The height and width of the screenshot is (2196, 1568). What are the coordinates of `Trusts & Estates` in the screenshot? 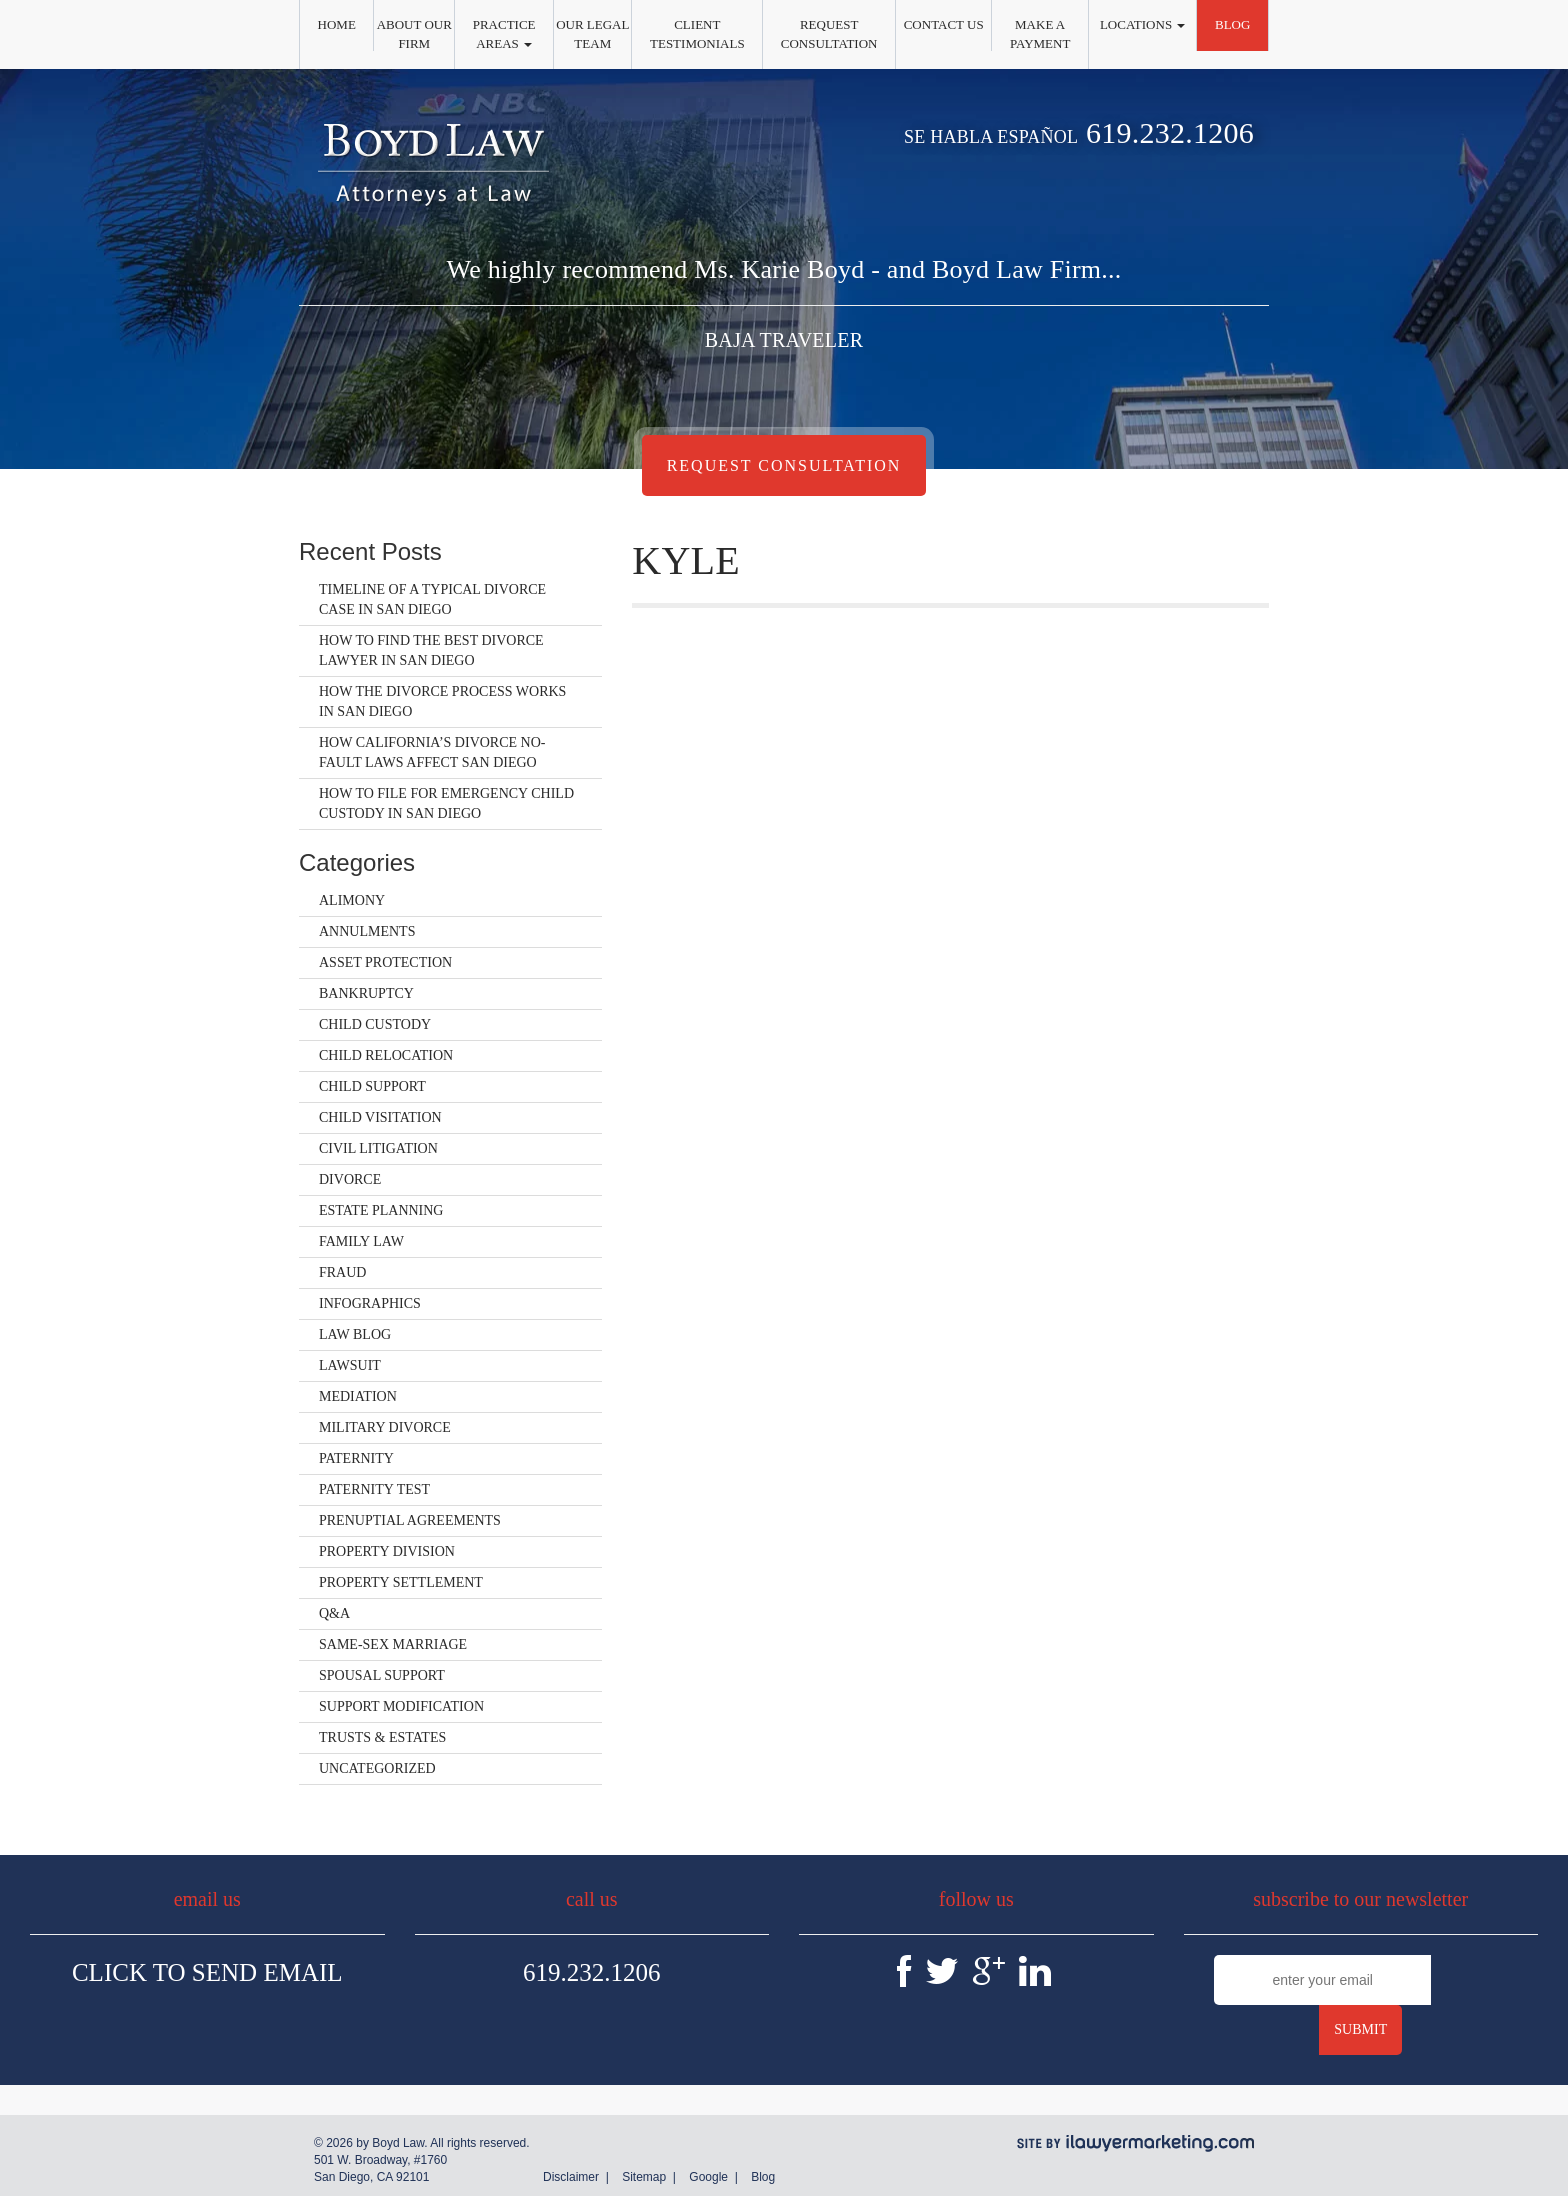 It's located at (382, 1737).